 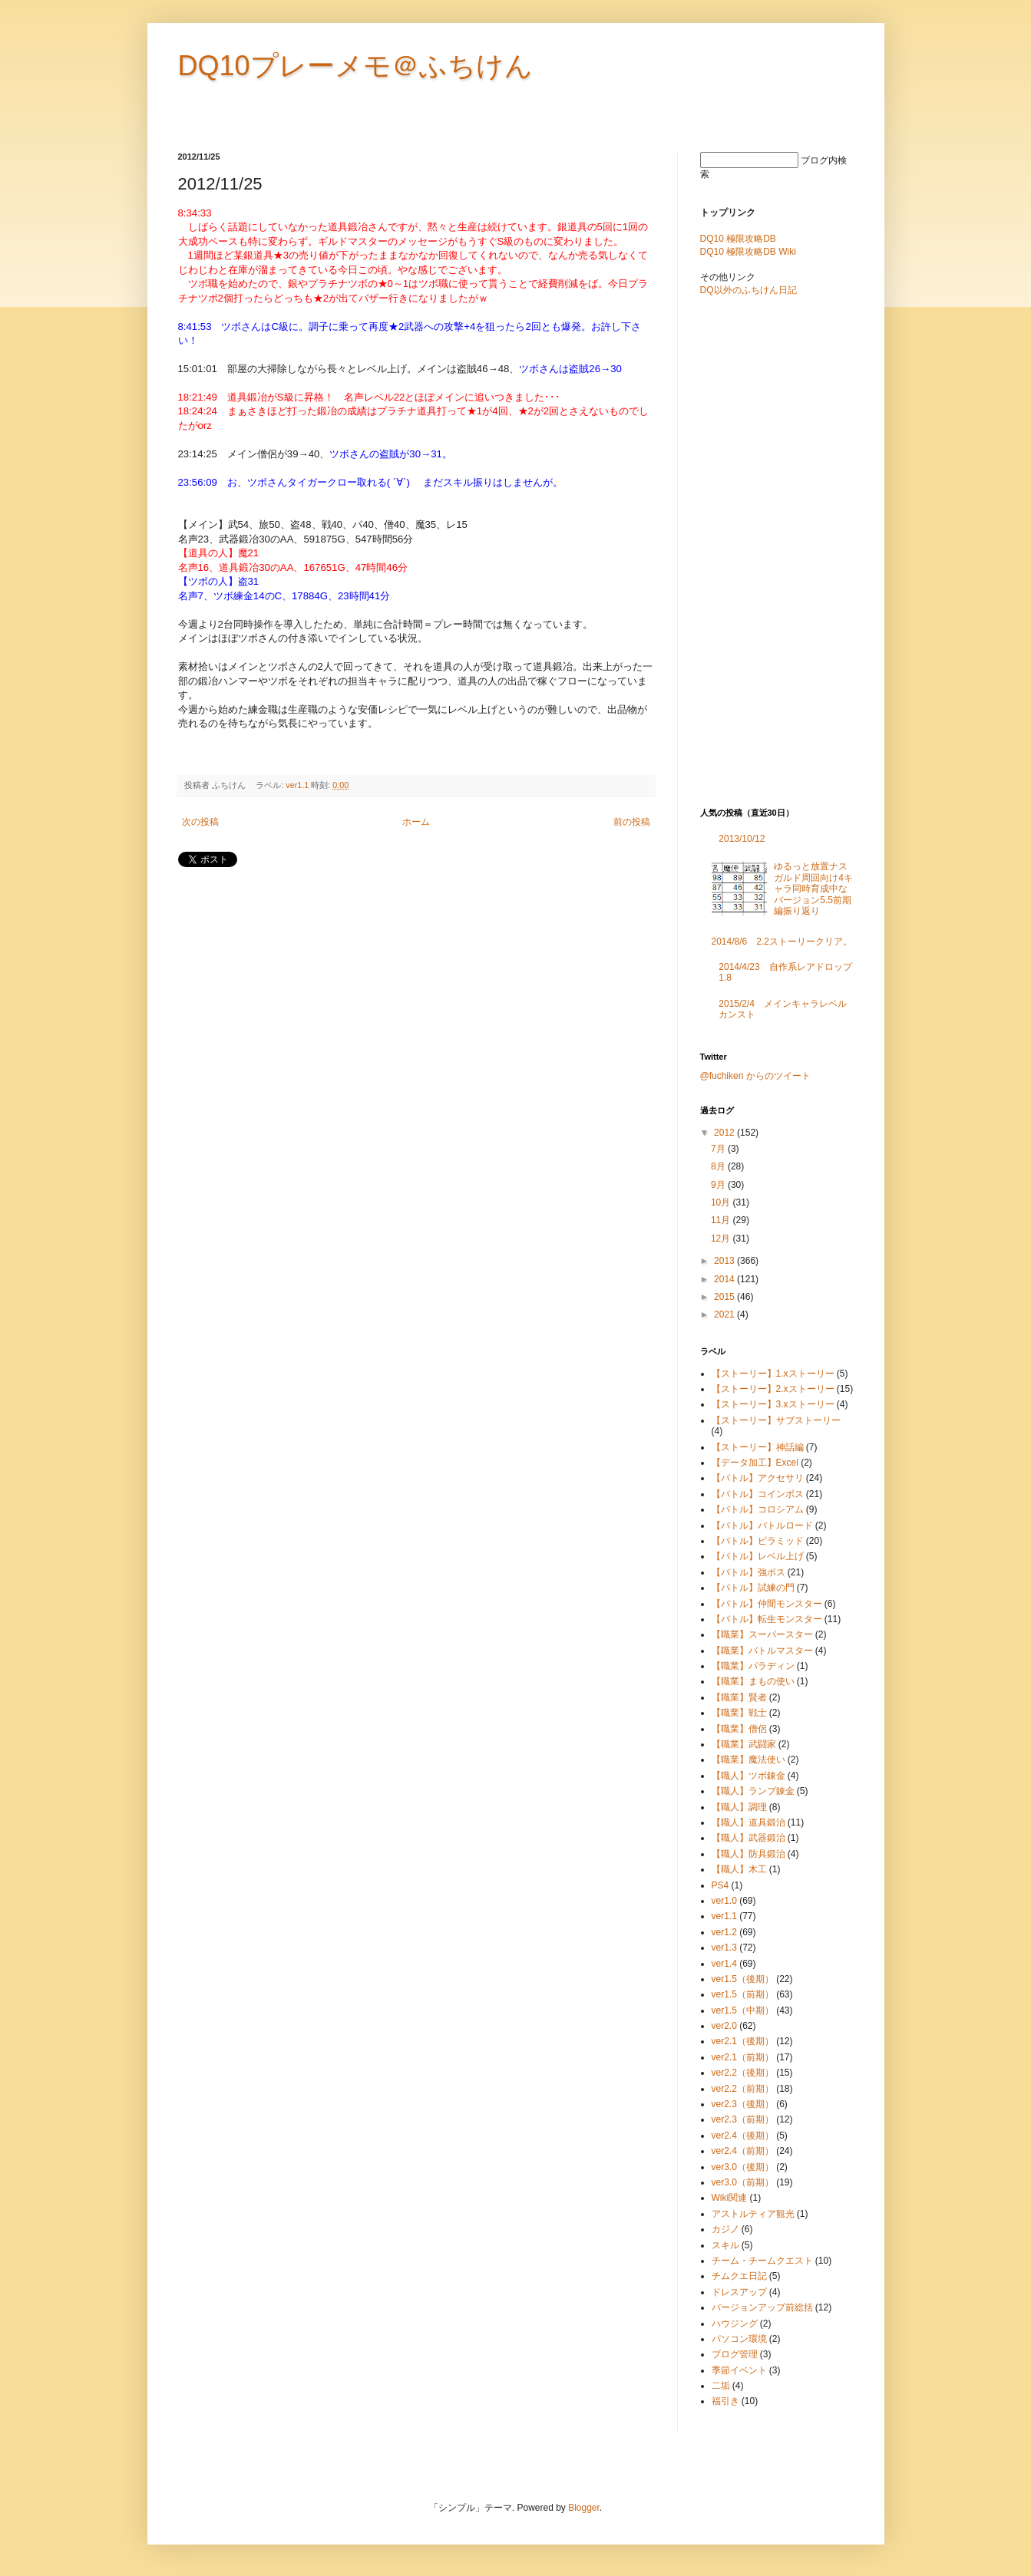 I want to click on ver2.3（前期）, so click(x=743, y=2119).